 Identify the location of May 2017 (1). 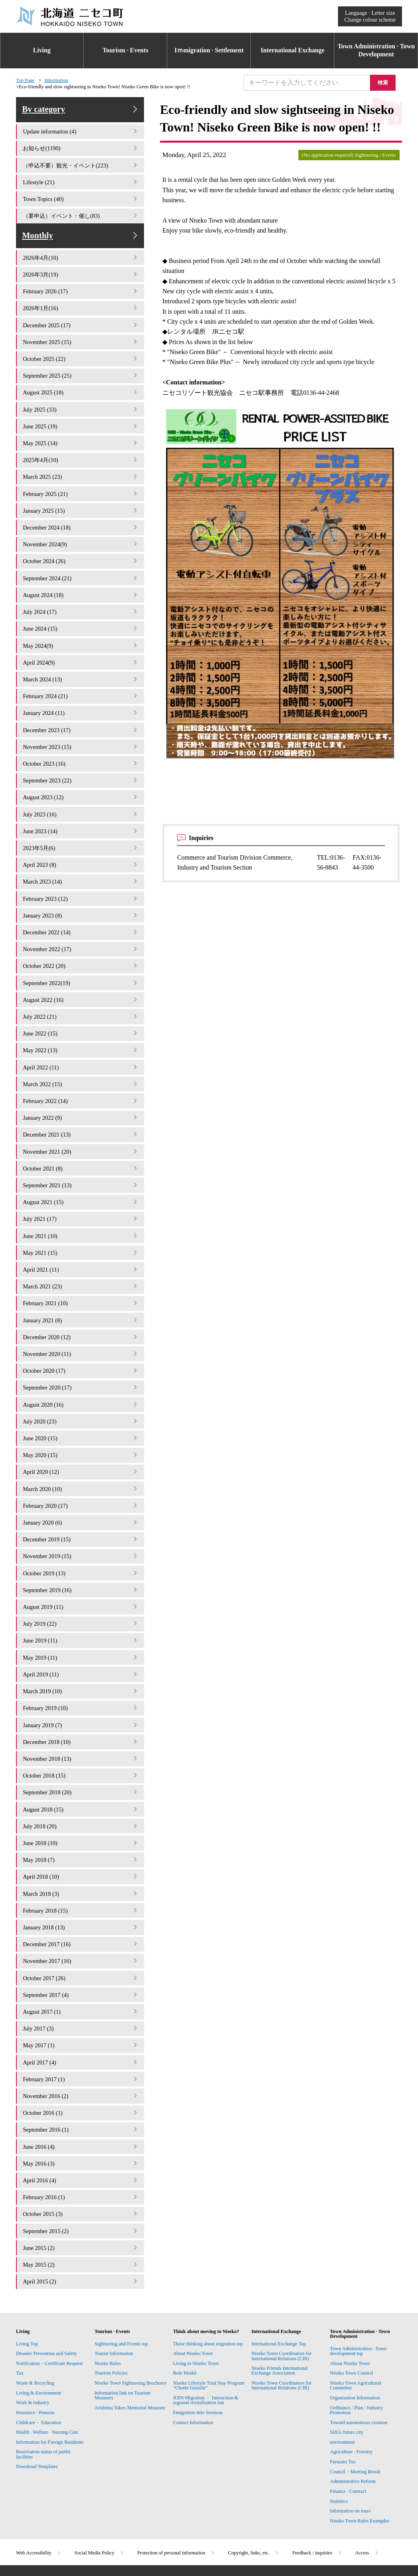
(80, 1997).